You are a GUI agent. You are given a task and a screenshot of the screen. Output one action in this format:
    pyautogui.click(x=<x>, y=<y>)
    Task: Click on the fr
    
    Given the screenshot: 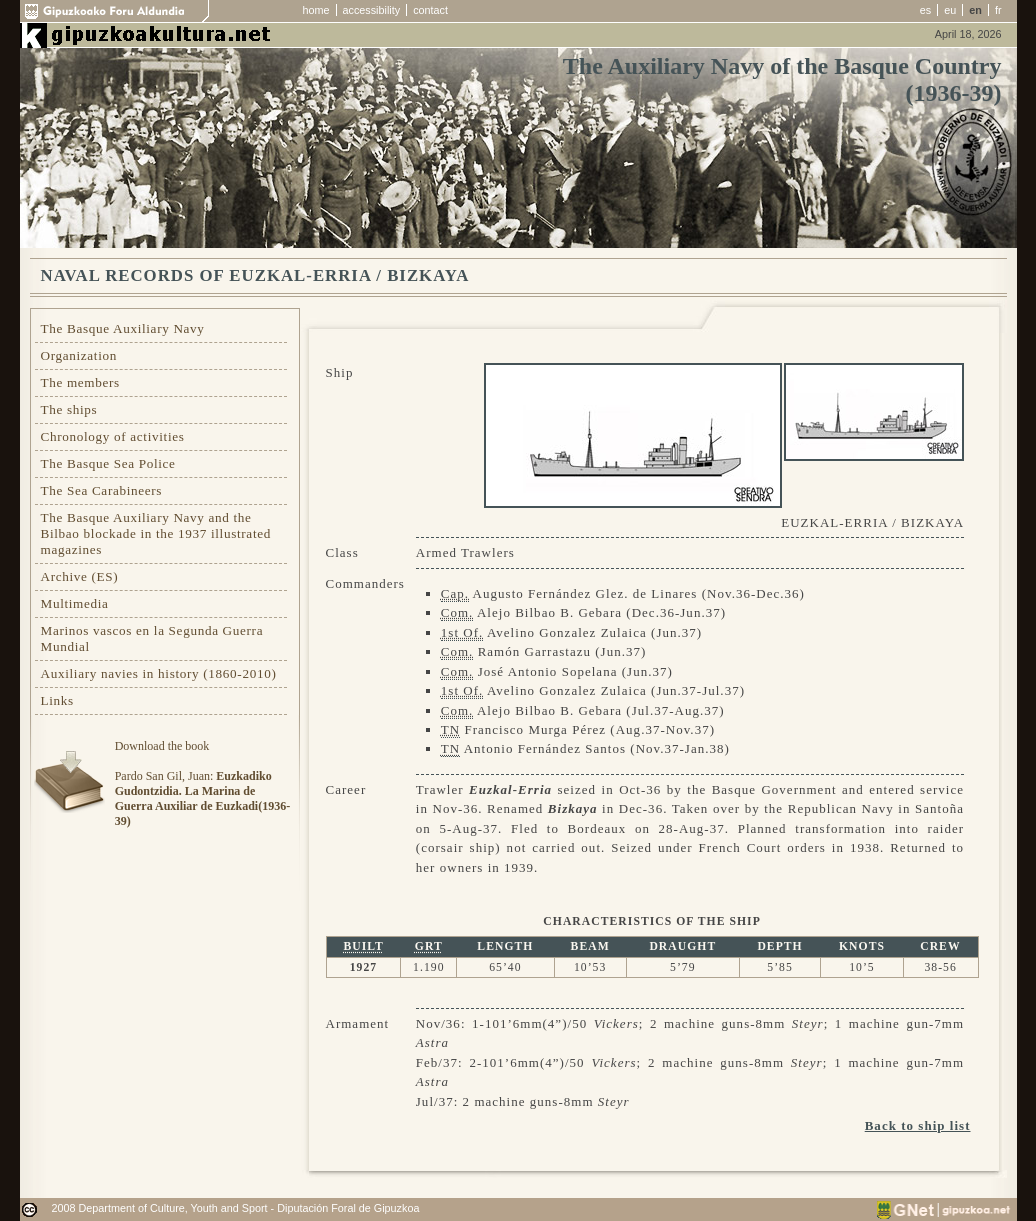 What is the action you would take?
    pyautogui.click(x=998, y=10)
    